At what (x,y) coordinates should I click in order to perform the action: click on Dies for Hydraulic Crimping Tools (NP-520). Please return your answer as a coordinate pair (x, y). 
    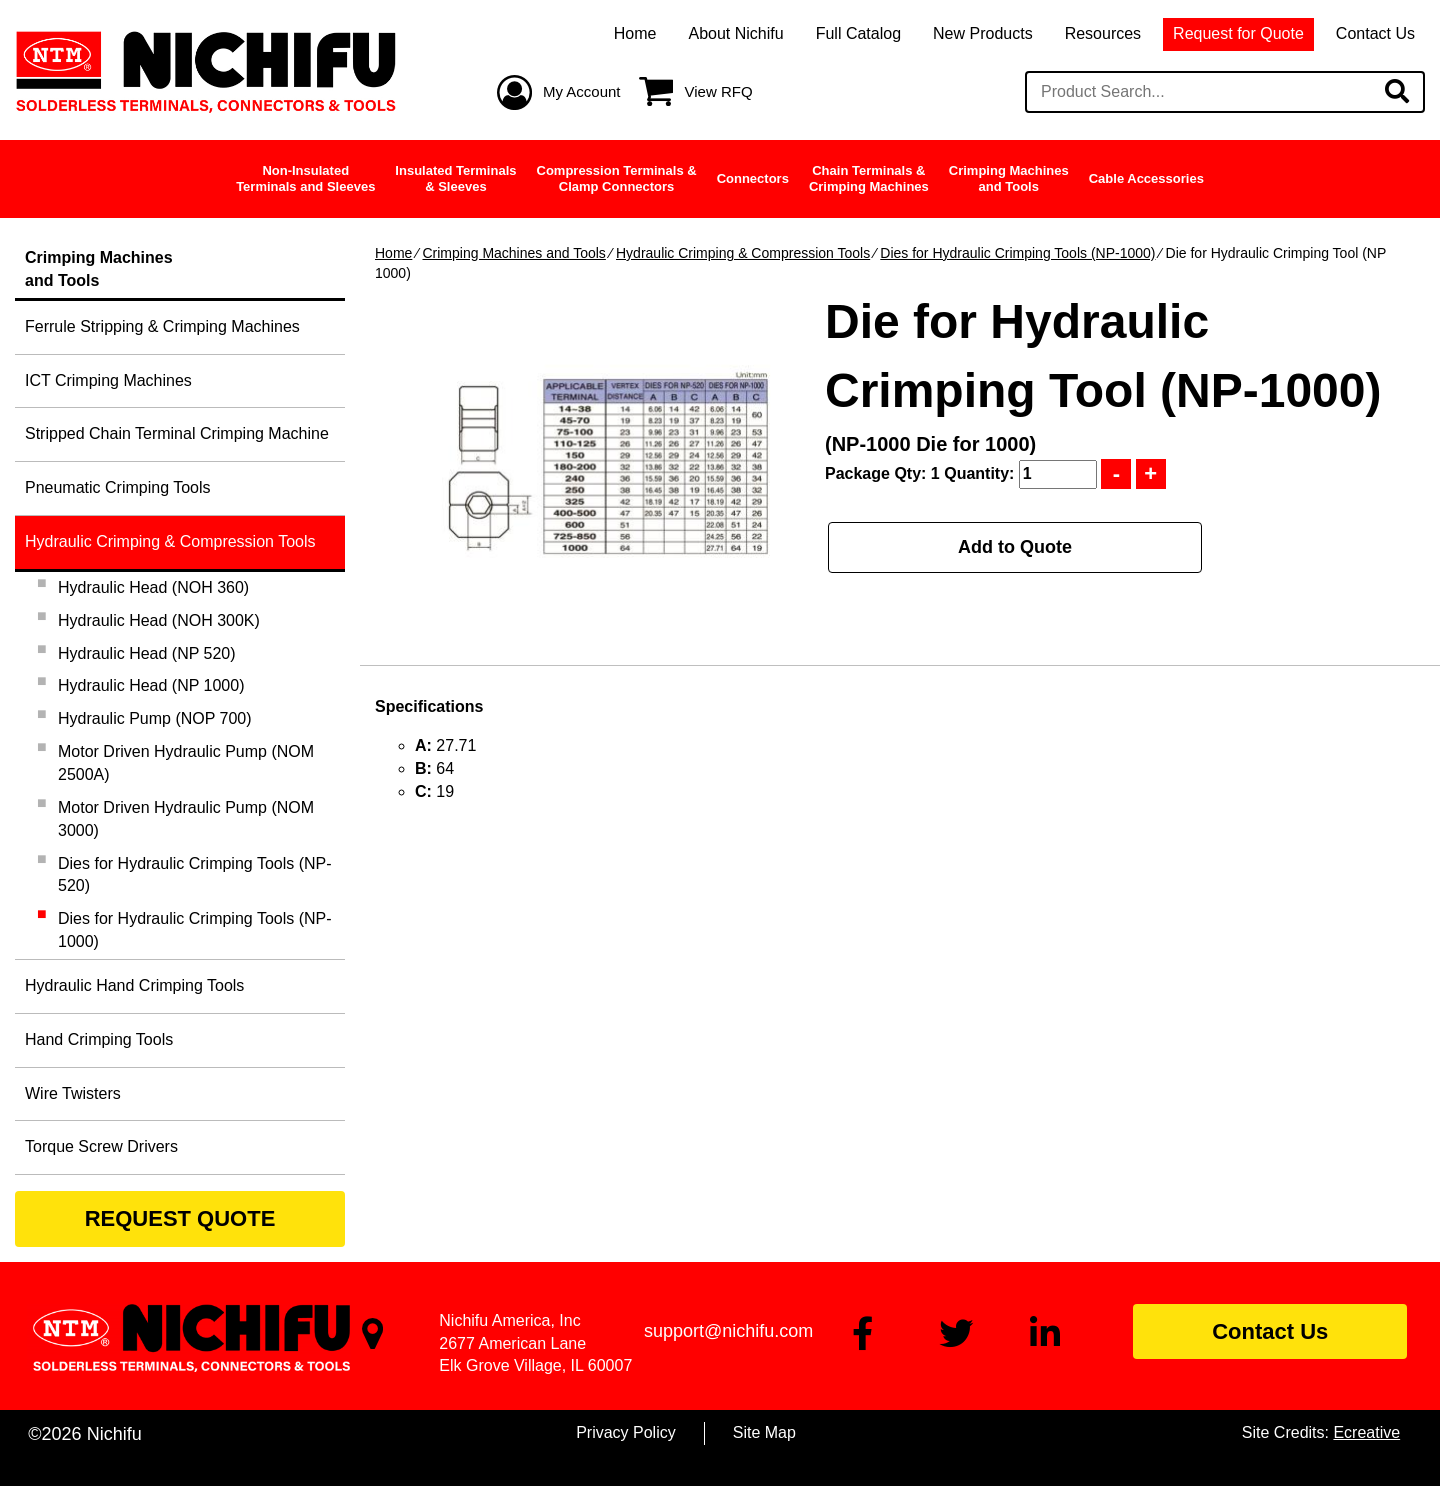
    Looking at the image, I should click on (195, 875).